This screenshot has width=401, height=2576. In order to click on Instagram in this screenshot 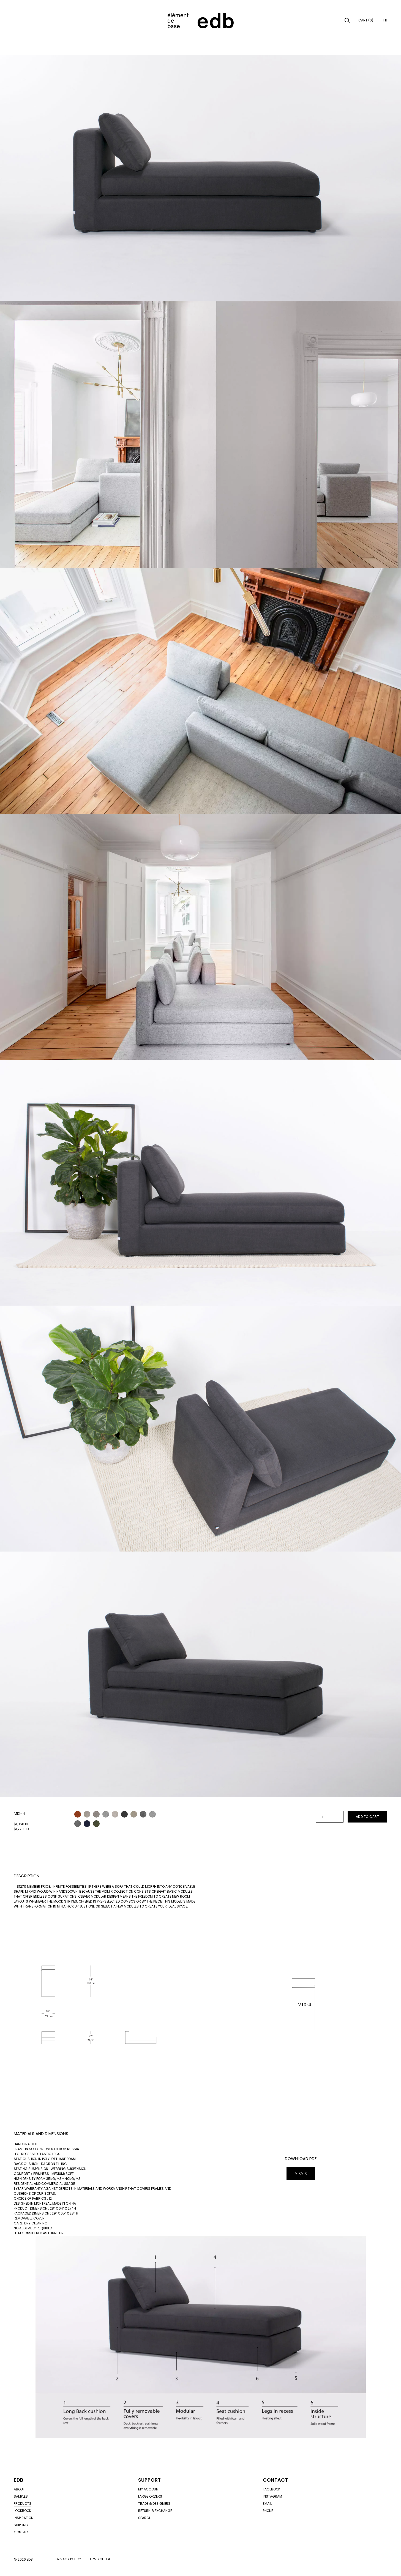, I will do `click(272, 2496)`.